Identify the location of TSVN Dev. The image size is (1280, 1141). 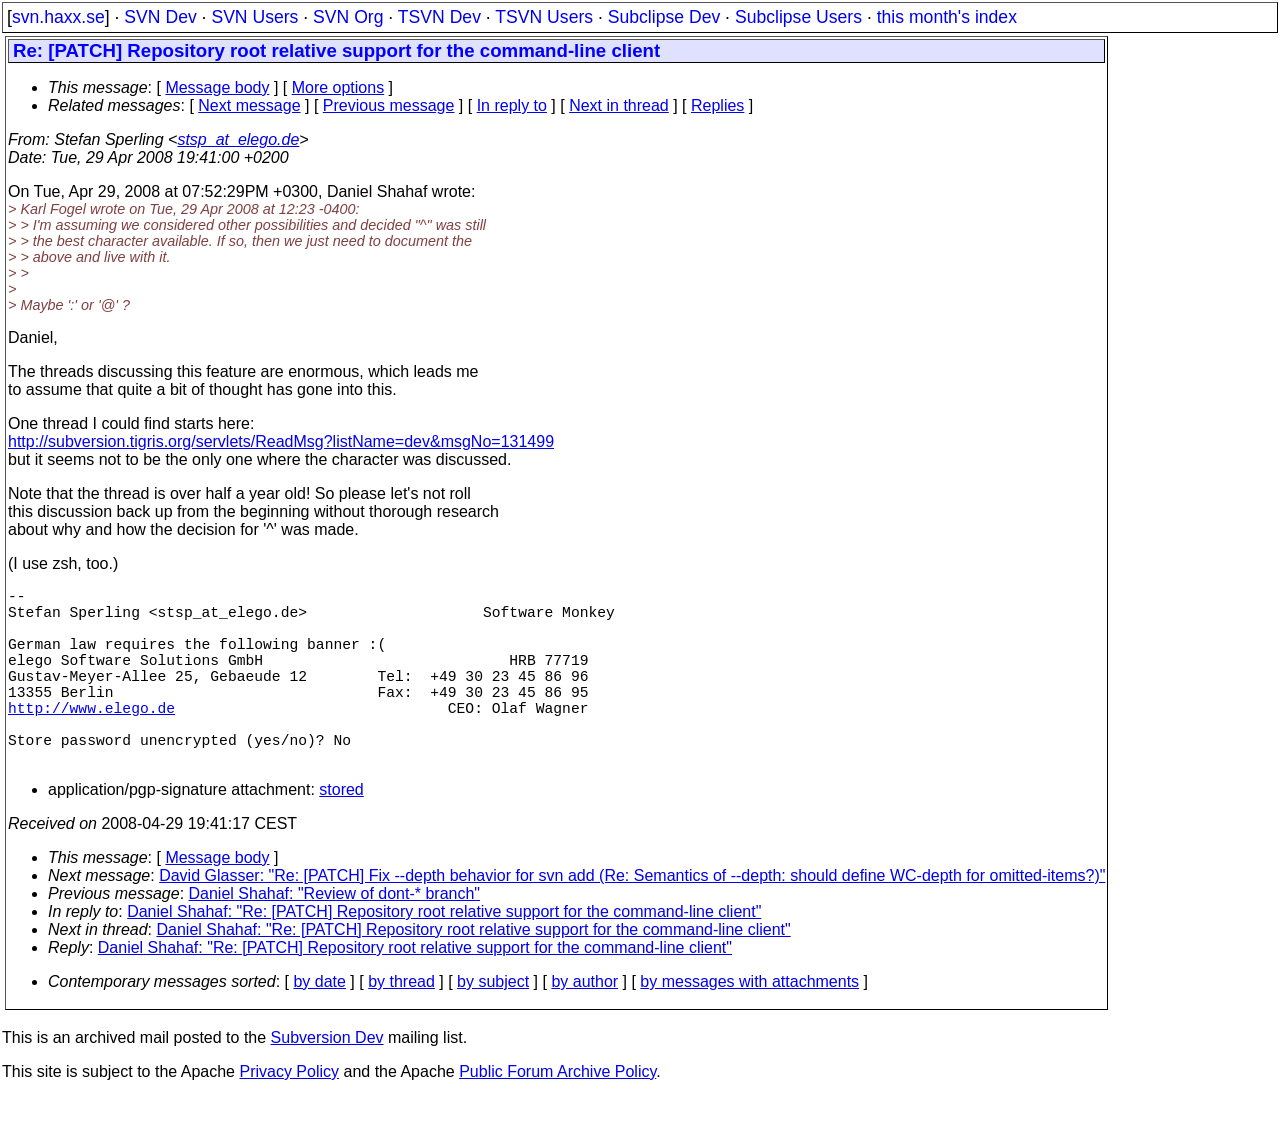
(439, 17).